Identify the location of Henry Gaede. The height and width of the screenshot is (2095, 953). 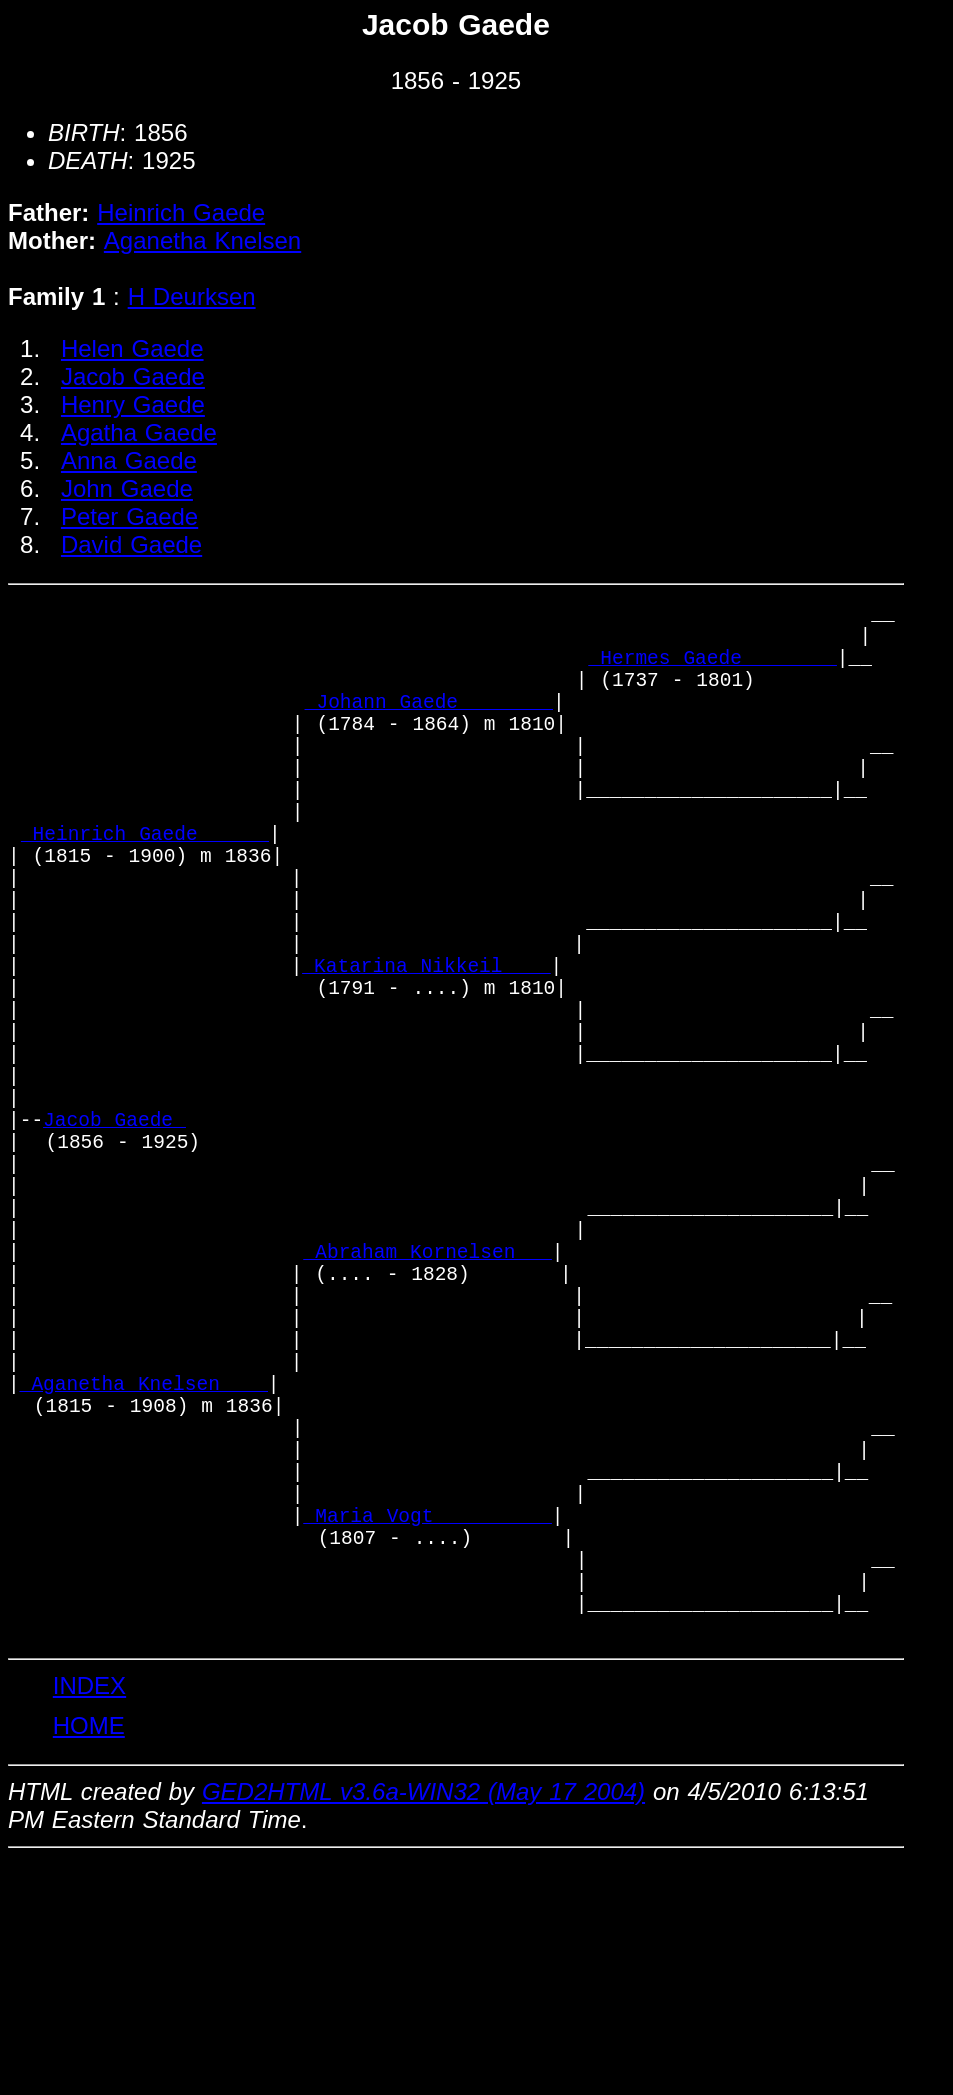
(133, 404).